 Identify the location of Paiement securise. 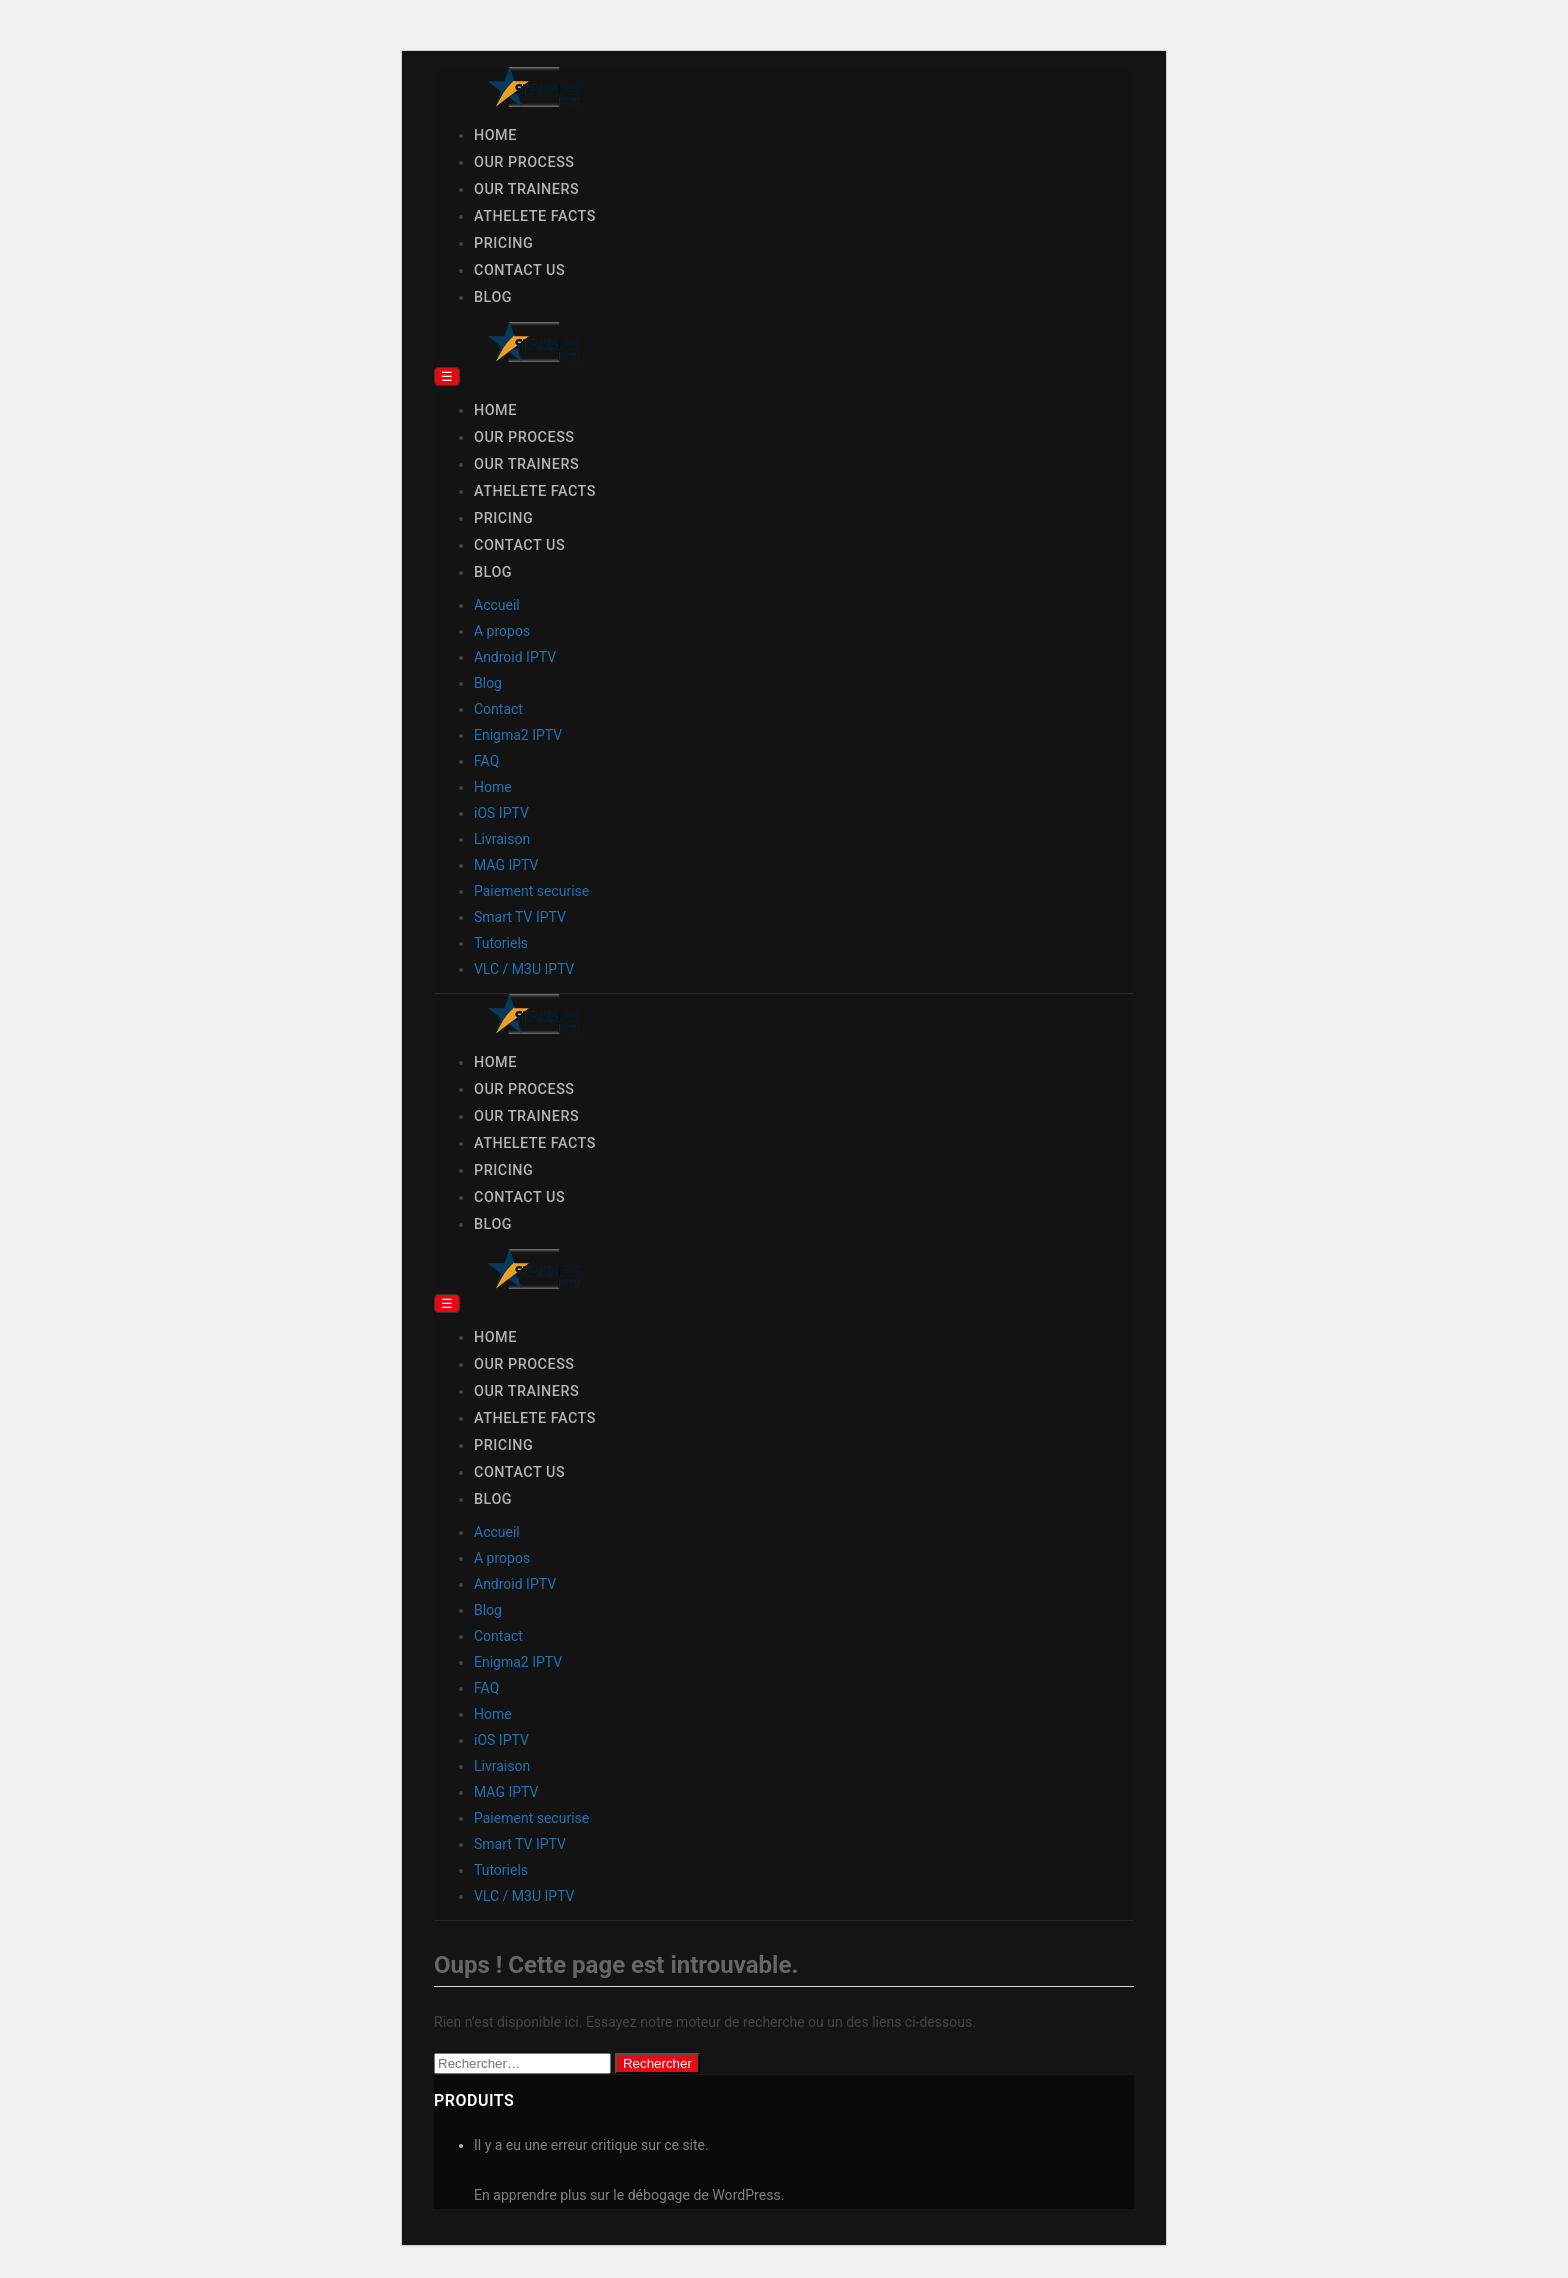
(531, 891).